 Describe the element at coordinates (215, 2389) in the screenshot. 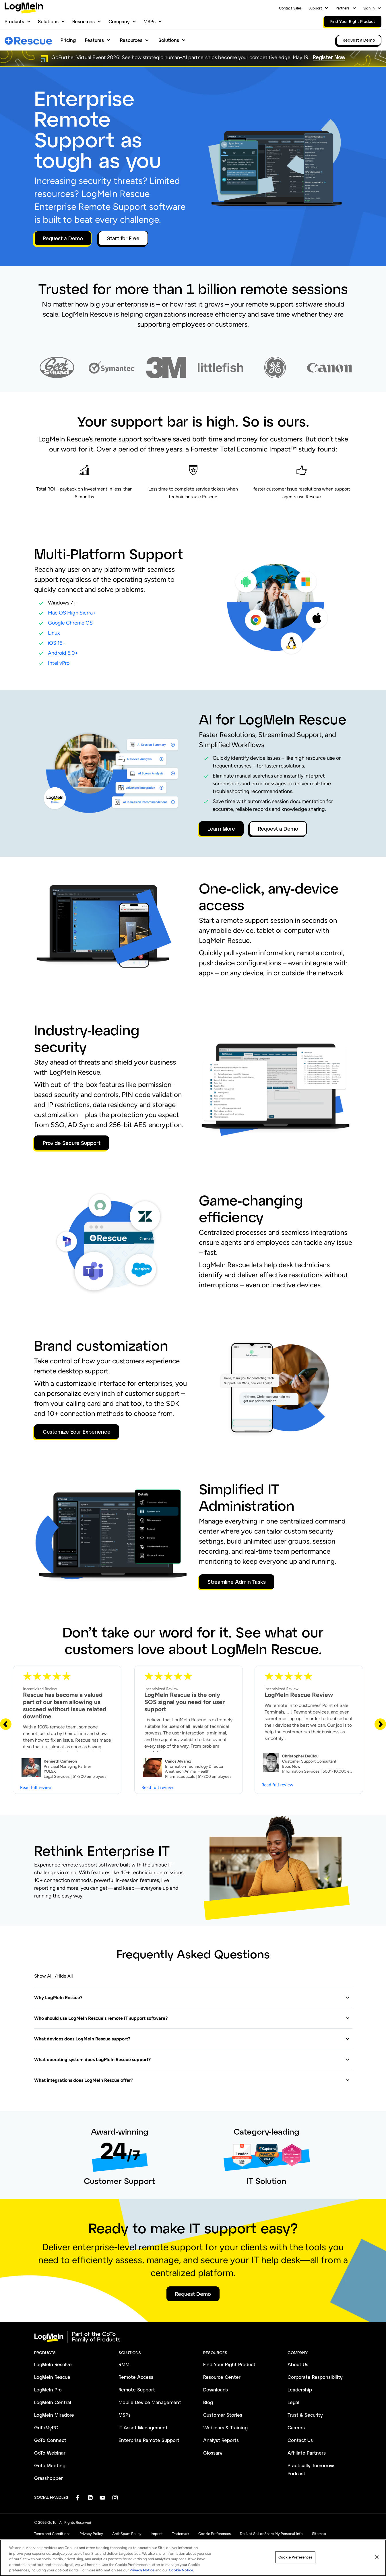

I see `Downloads` at that location.